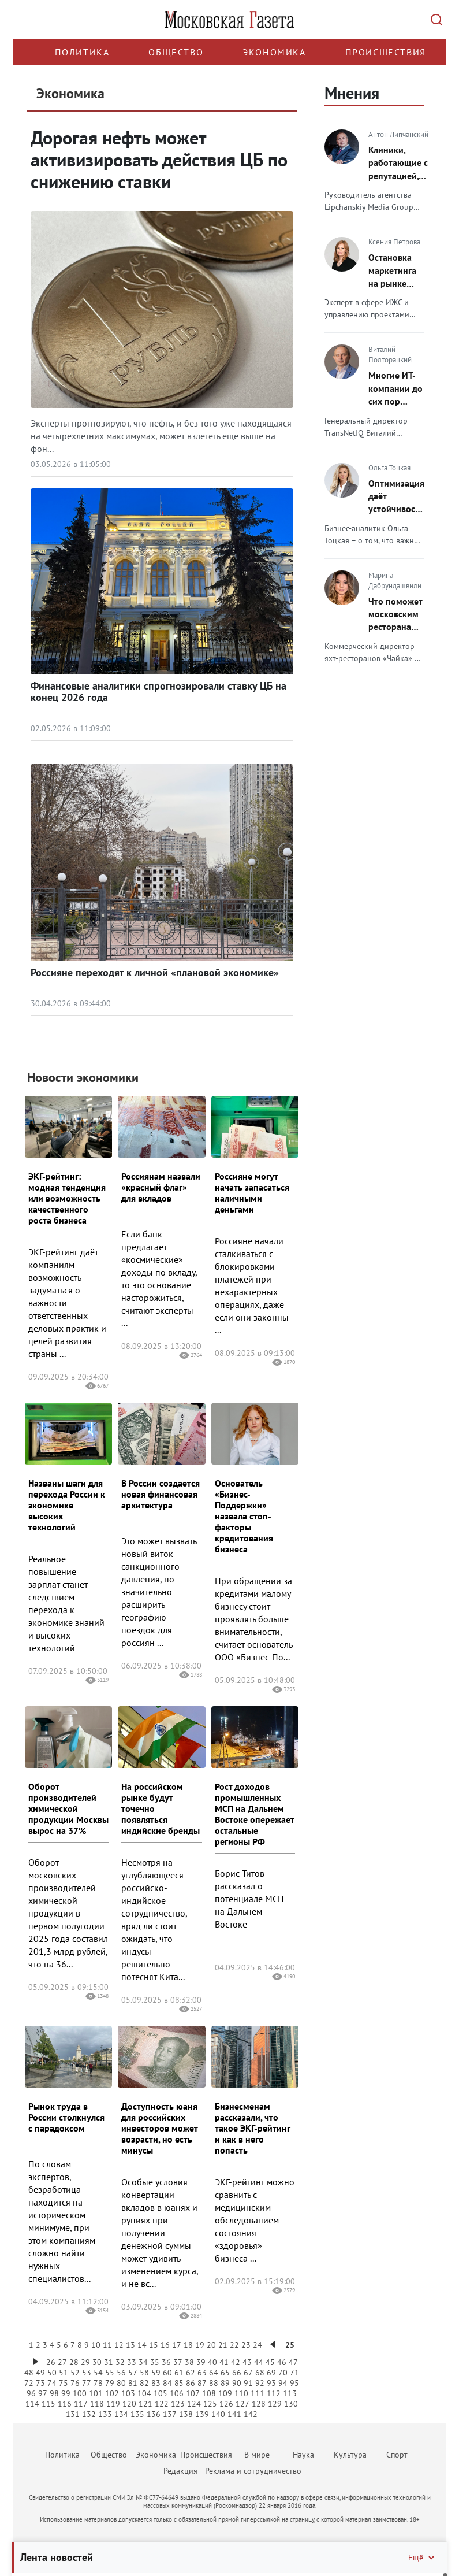  I want to click on 89, so click(225, 2383).